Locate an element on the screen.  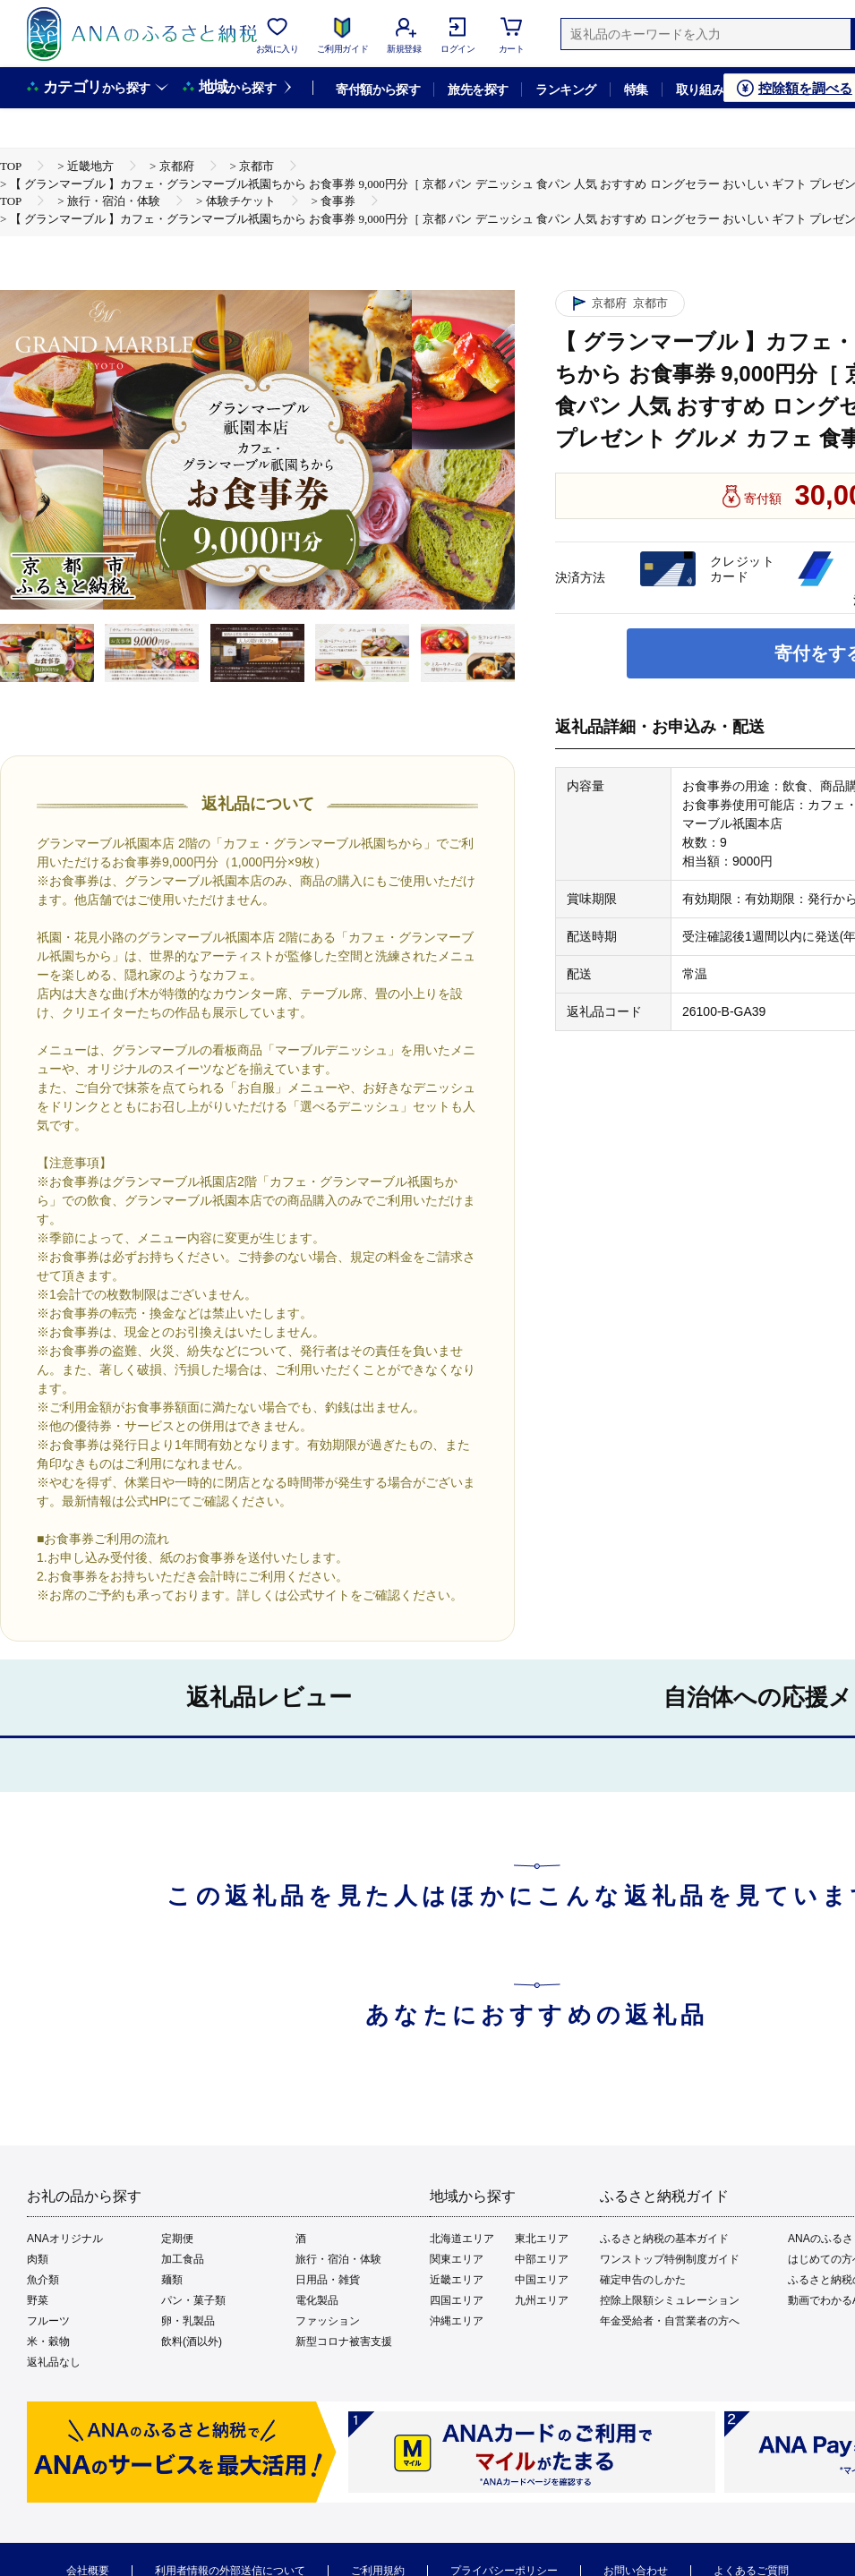
電化製品 is located at coordinates (316, 2300).